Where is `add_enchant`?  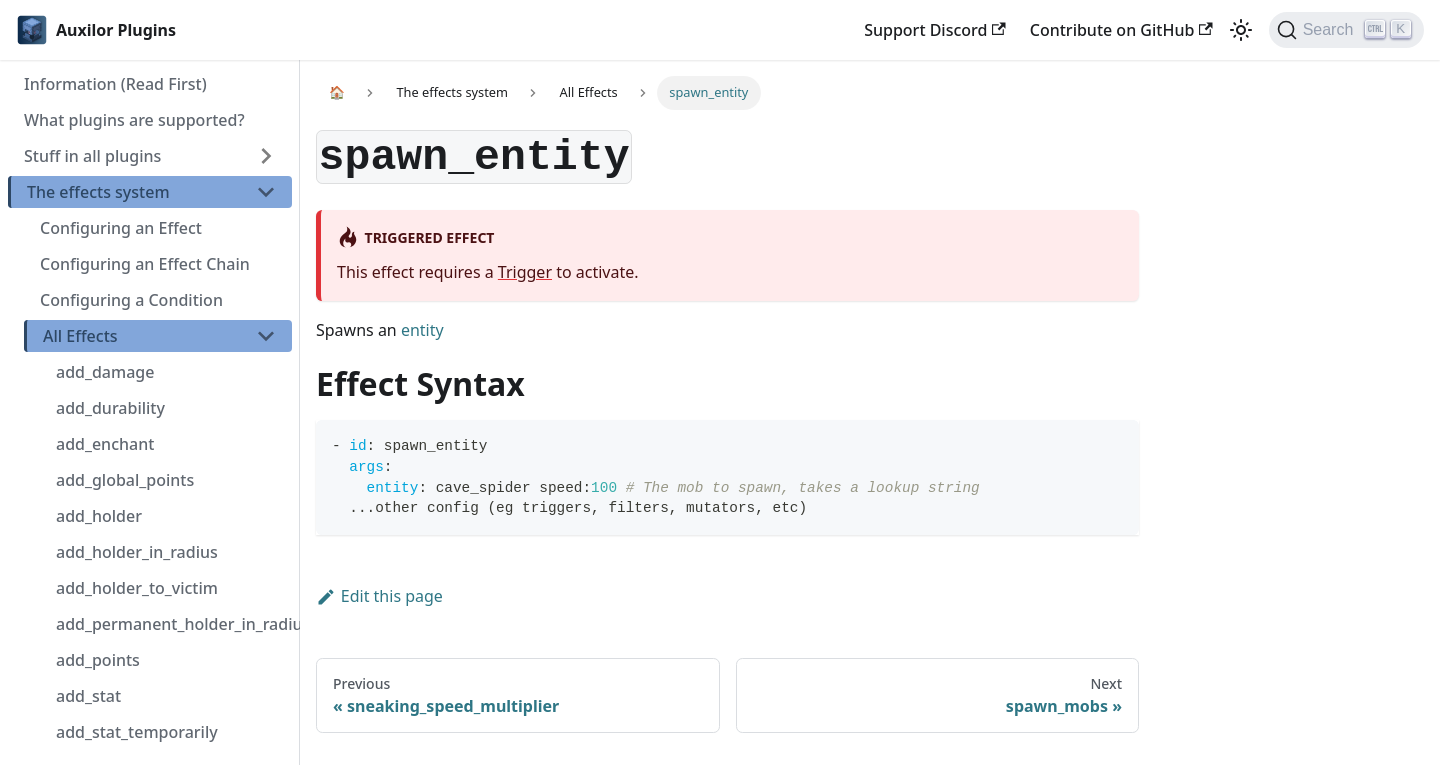
add_enchant is located at coordinates (105, 444).